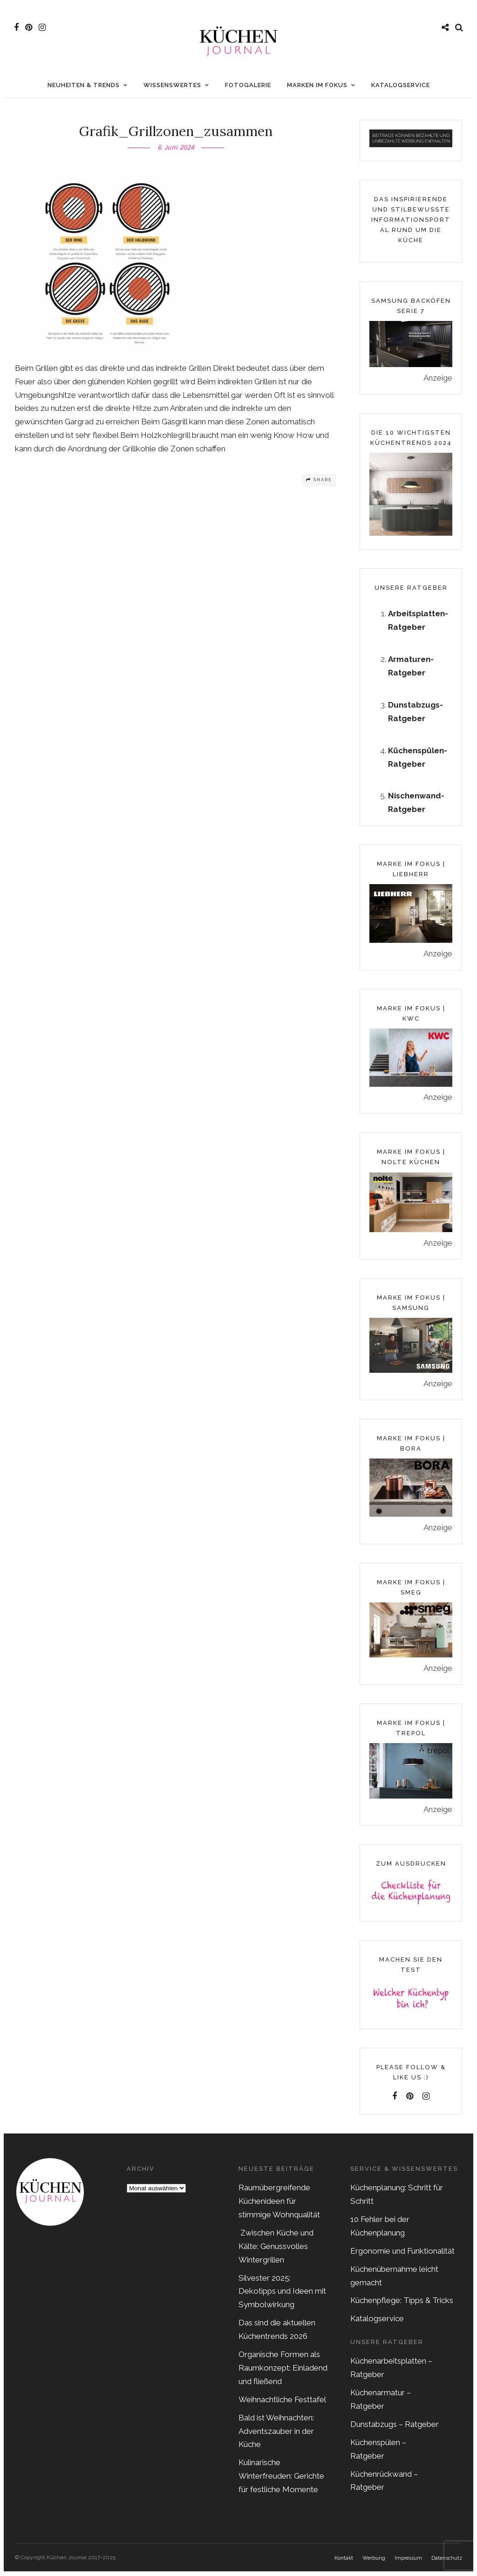 The height and width of the screenshot is (2576, 477). Describe the element at coordinates (172, 89) in the screenshot. I see `Wissenswertes` at that location.